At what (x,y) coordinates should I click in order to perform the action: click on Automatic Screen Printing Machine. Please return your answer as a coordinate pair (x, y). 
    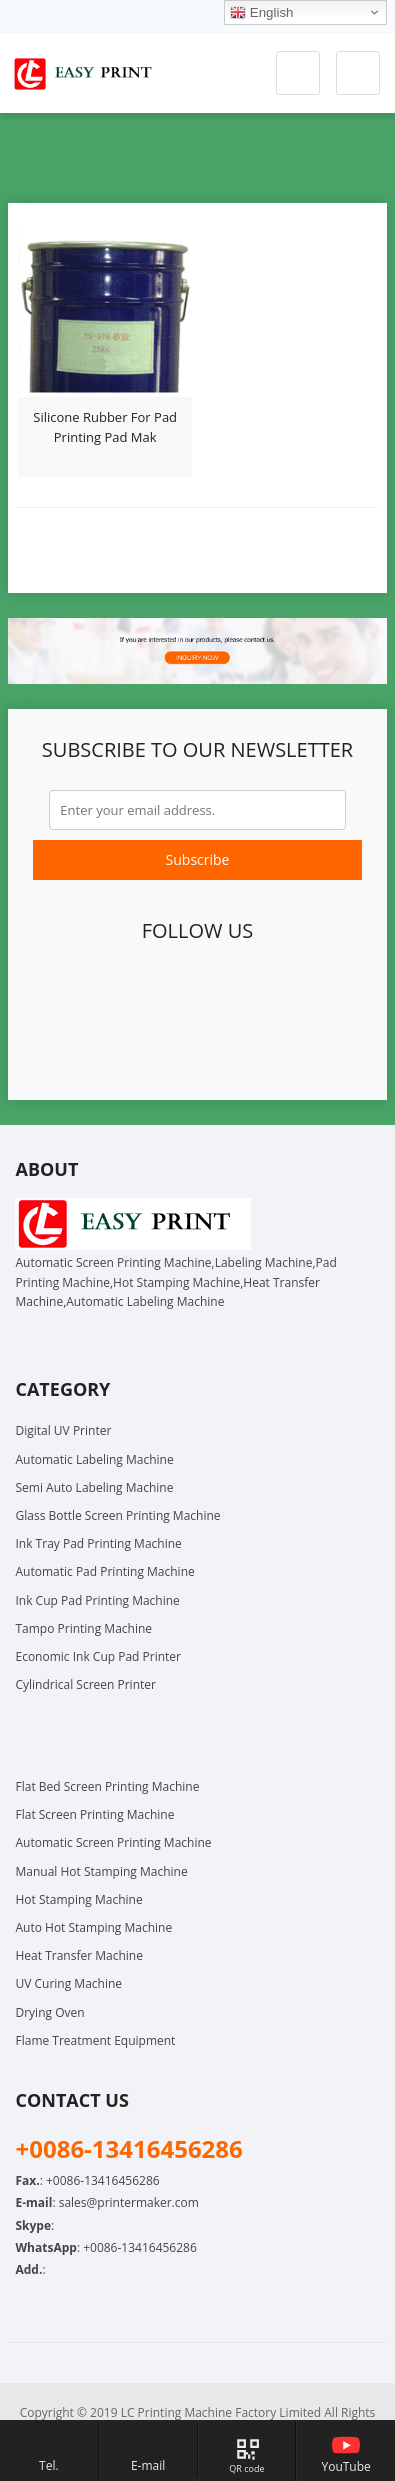
    Looking at the image, I should click on (113, 1842).